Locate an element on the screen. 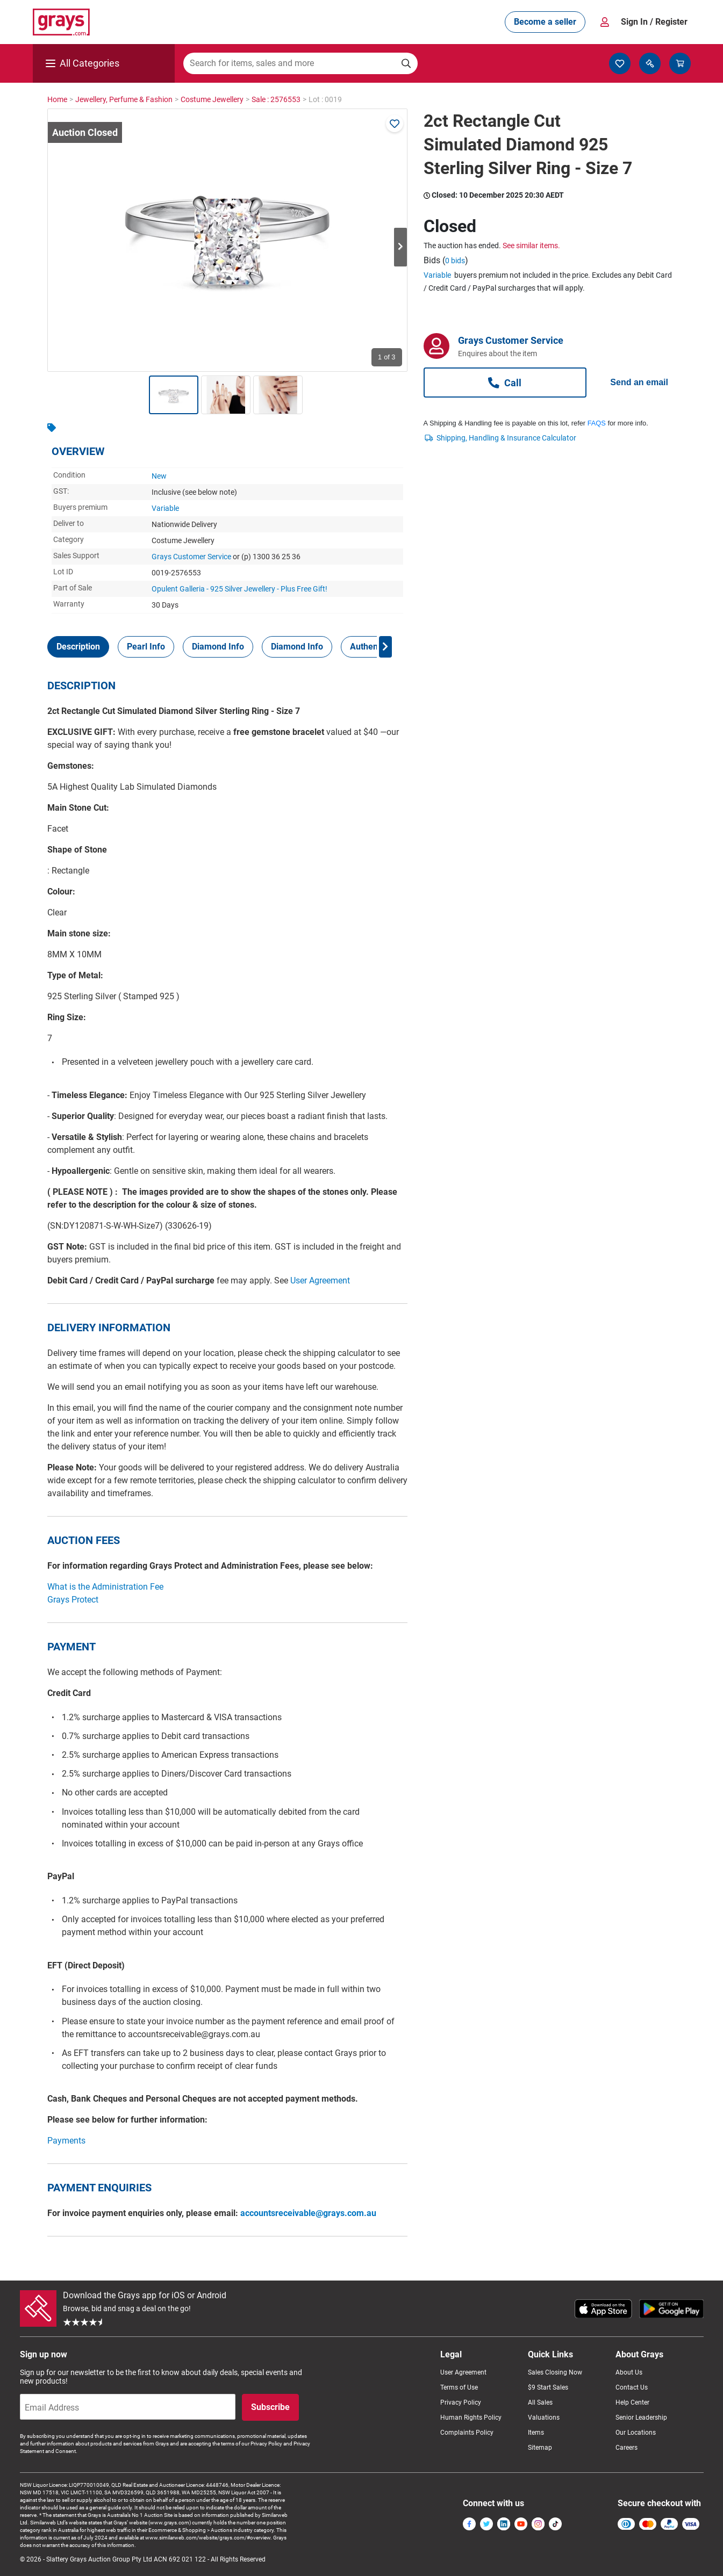 This screenshot has height=2576, width=723. All Sales is located at coordinates (540, 2402).